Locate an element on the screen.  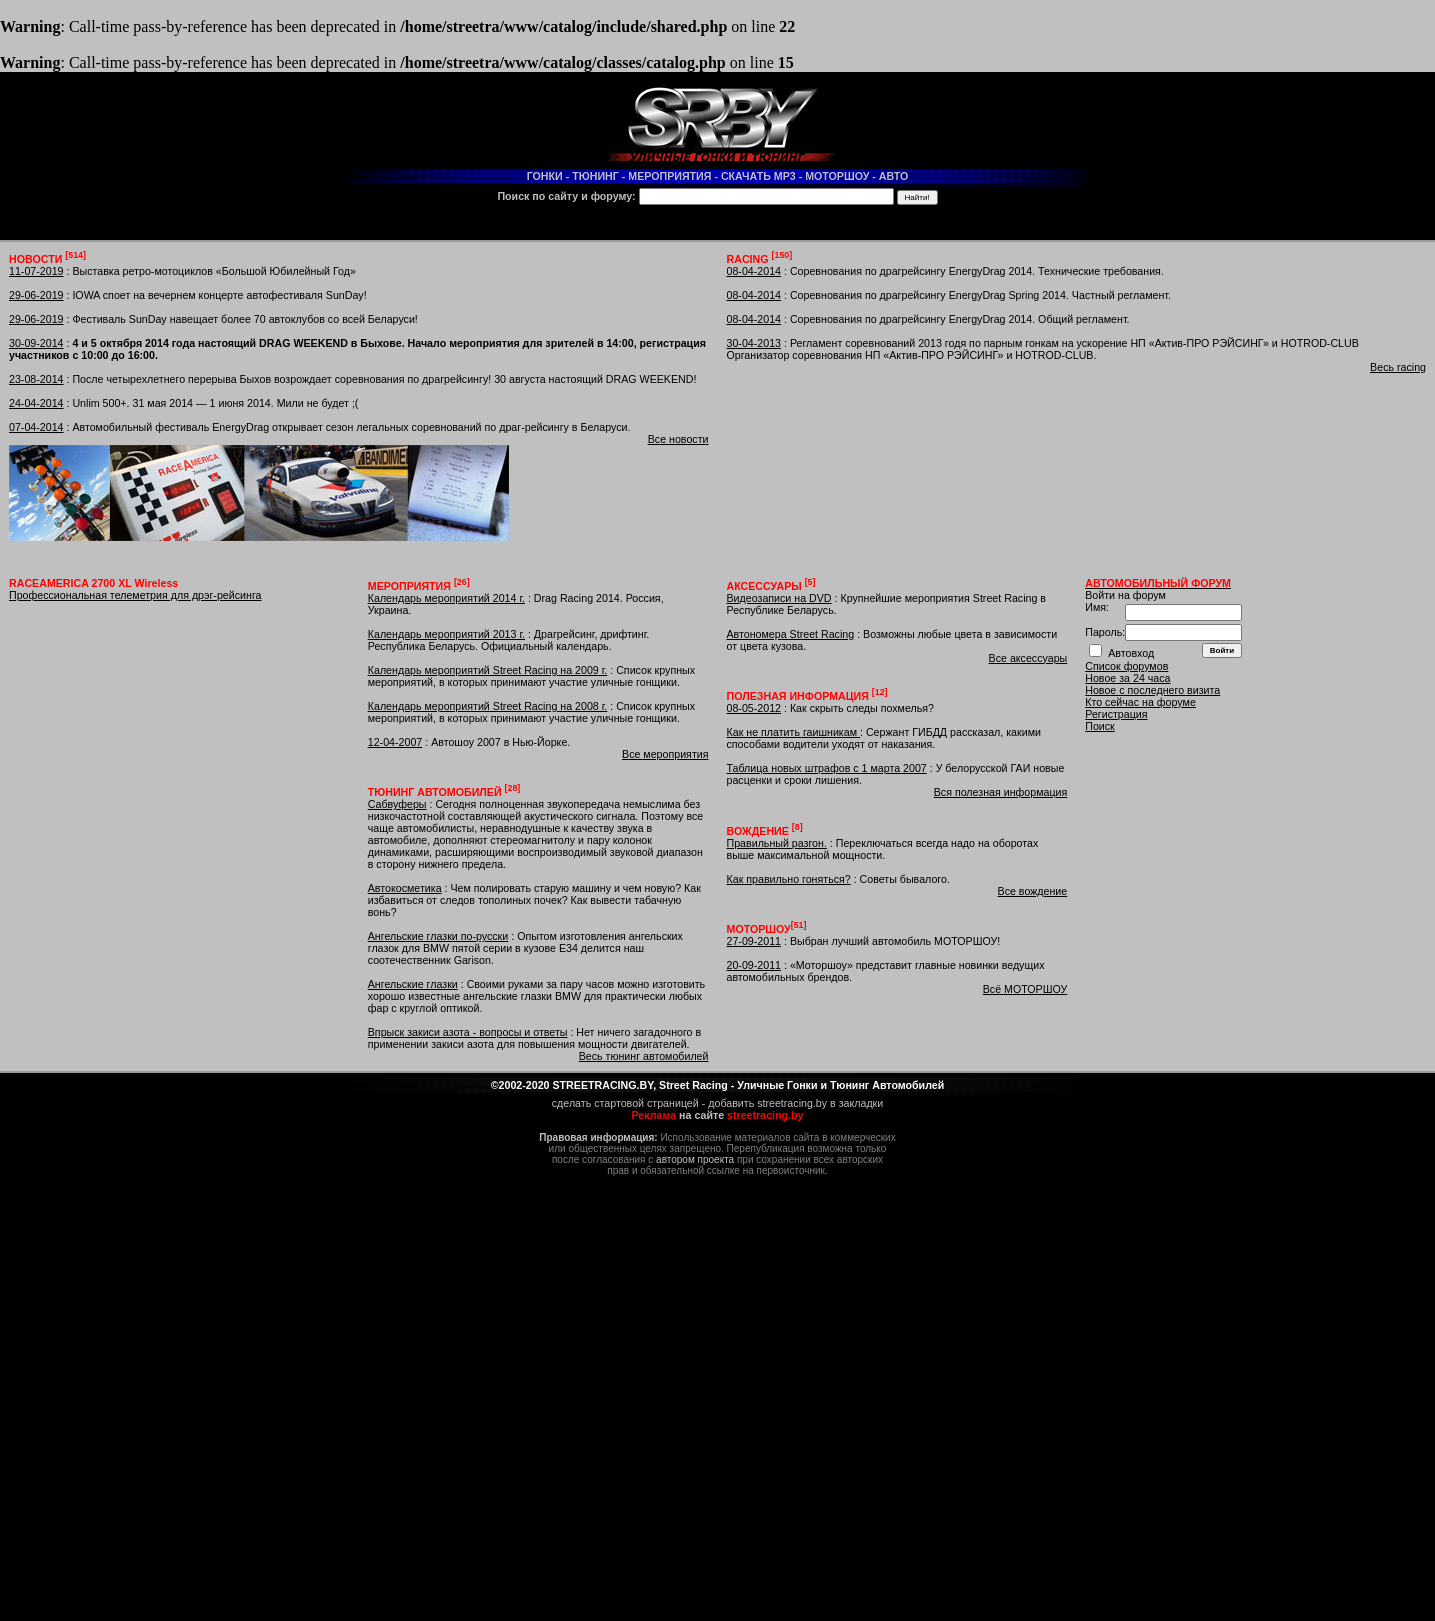
30-09-2014 is located at coordinates (36, 343).